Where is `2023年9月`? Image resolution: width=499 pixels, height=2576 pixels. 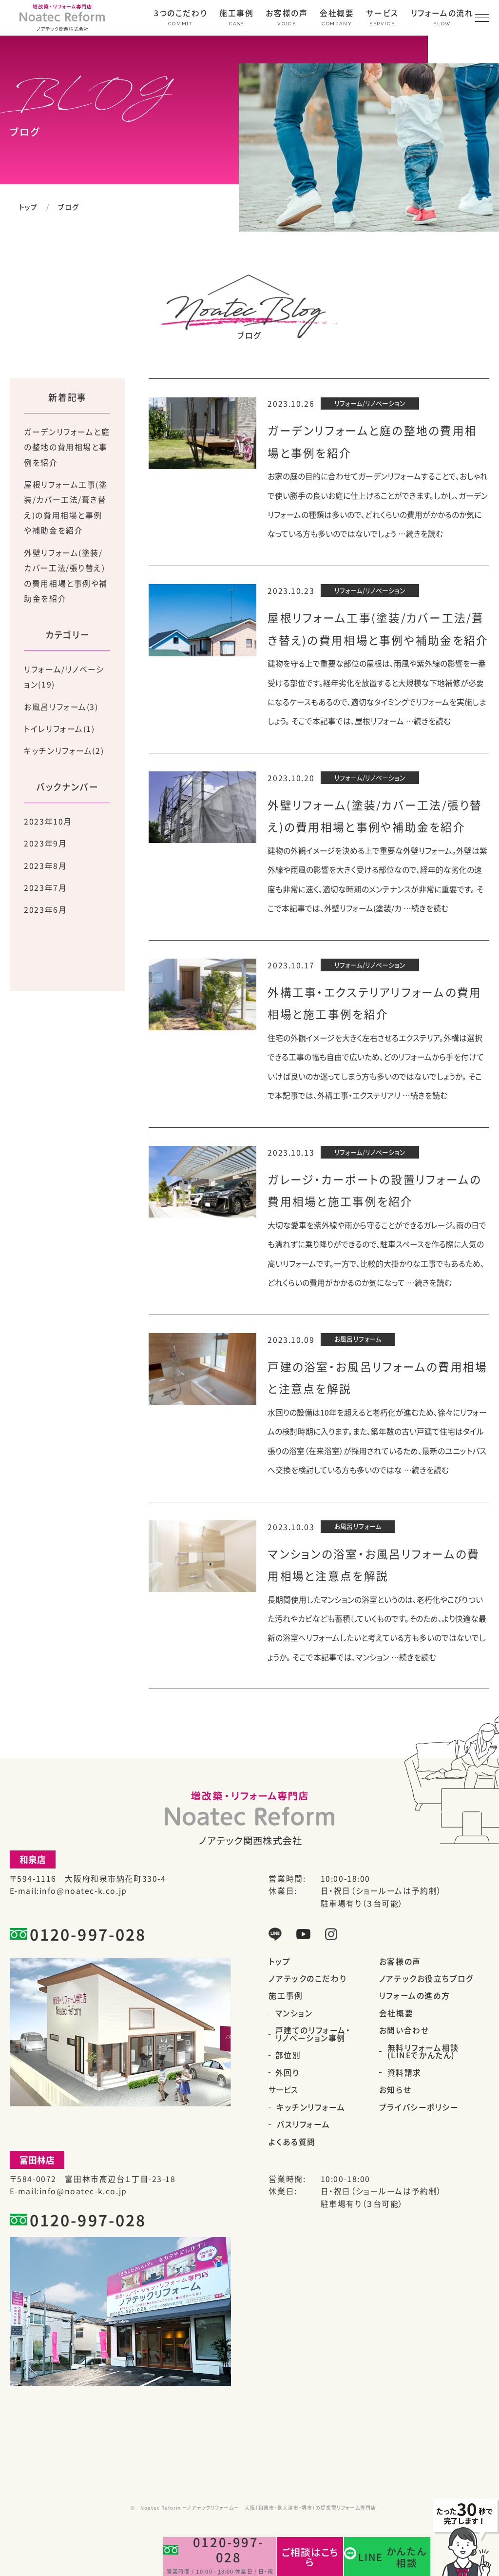 2023年9月 is located at coordinates (45, 843).